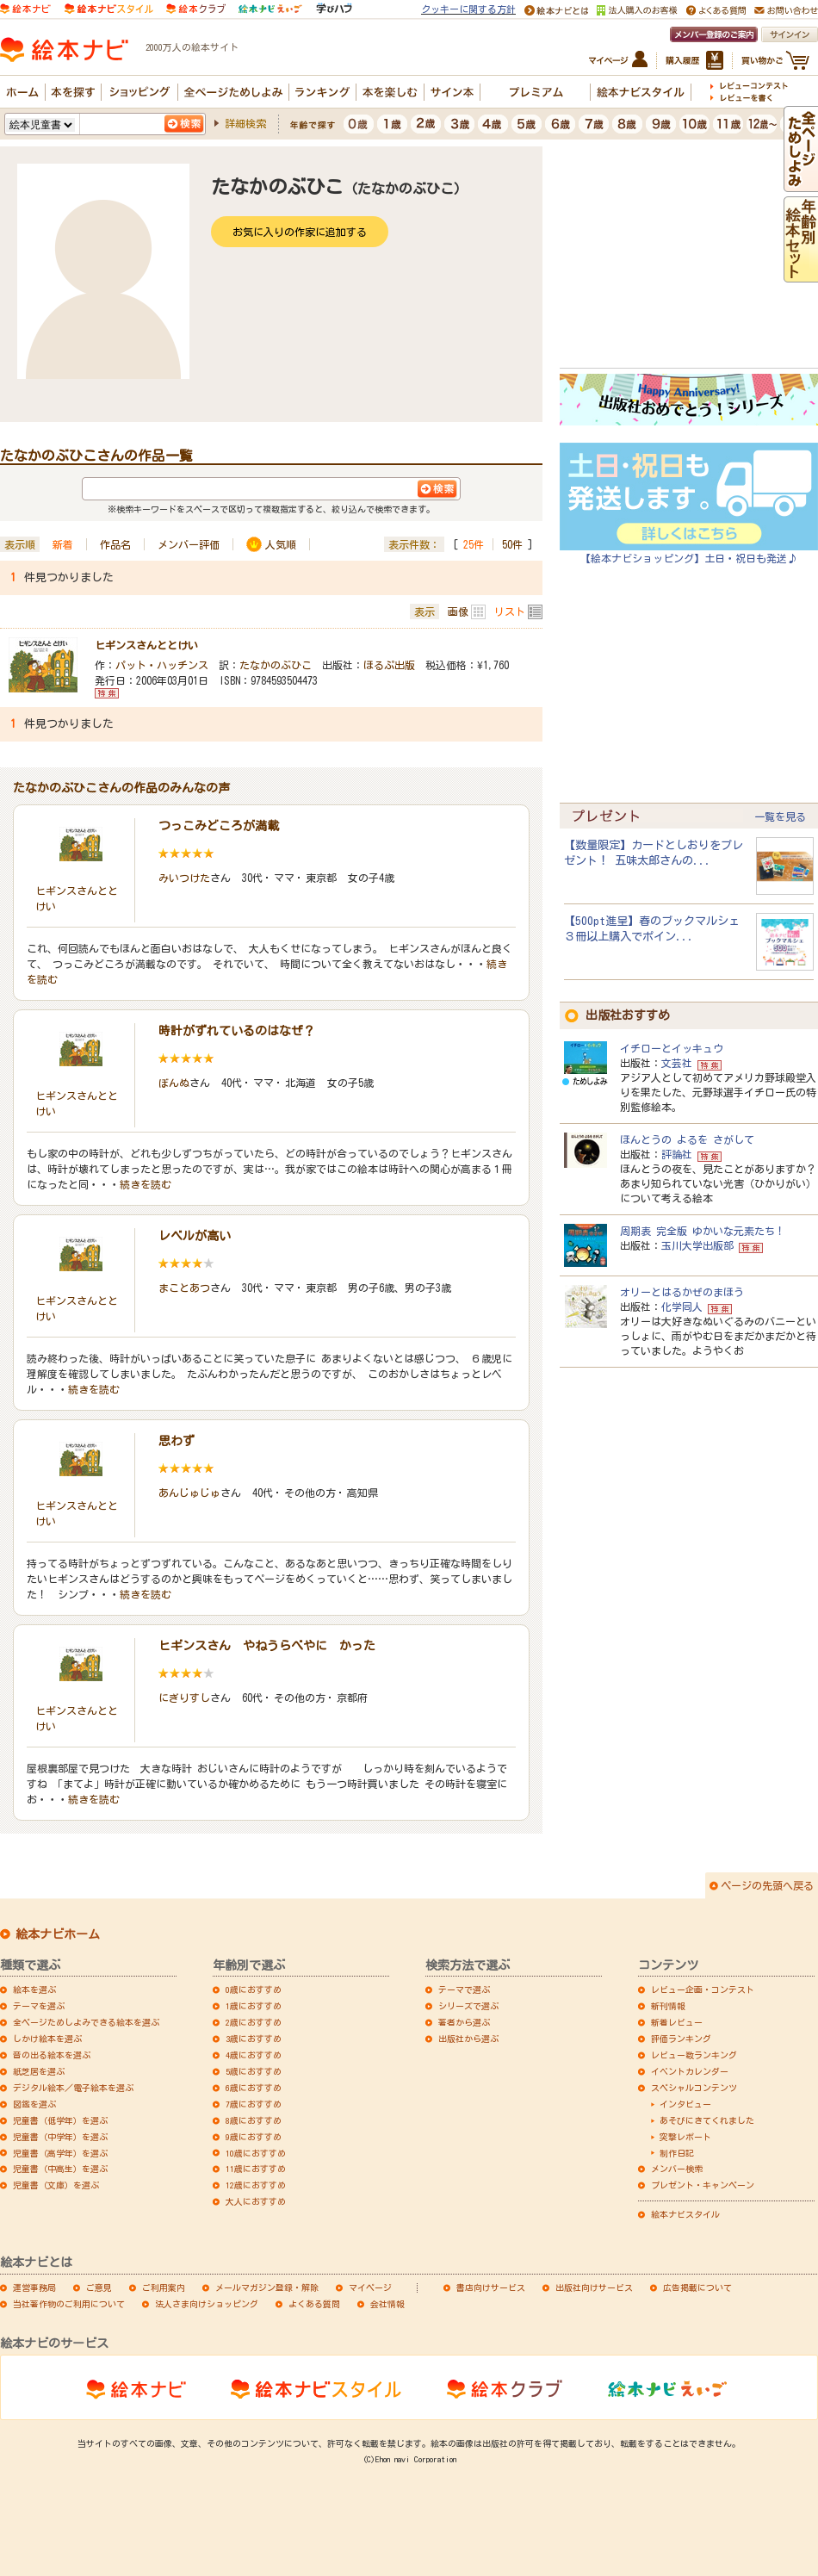 This screenshot has height=2576, width=818. What do you see at coordinates (47, 2038) in the screenshot?
I see `しかけ絵本を選ぶ` at bounding box center [47, 2038].